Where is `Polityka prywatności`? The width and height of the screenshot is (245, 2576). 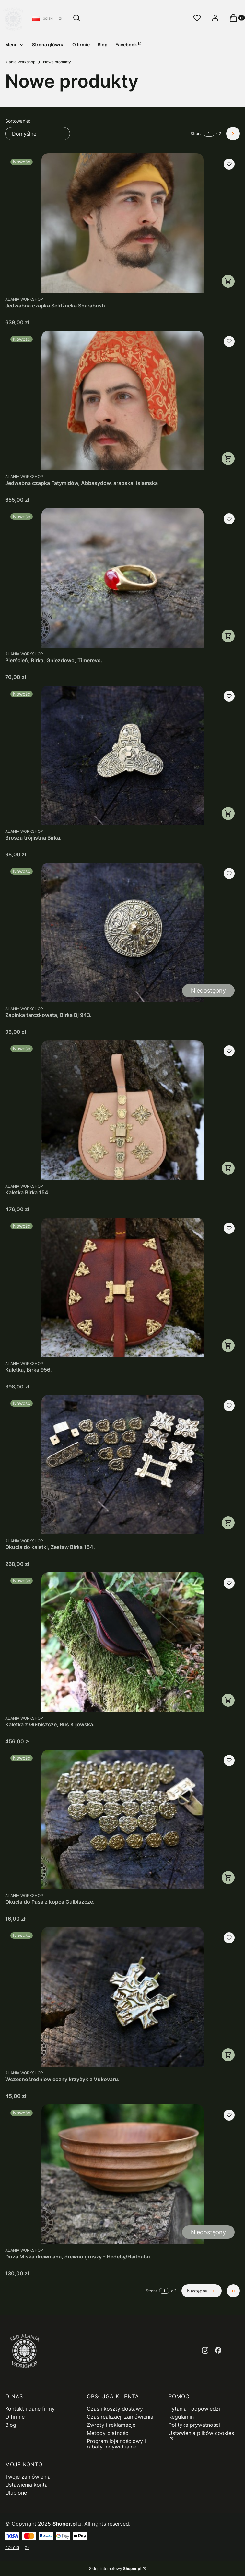 Polityka prywatności is located at coordinates (194, 2425).